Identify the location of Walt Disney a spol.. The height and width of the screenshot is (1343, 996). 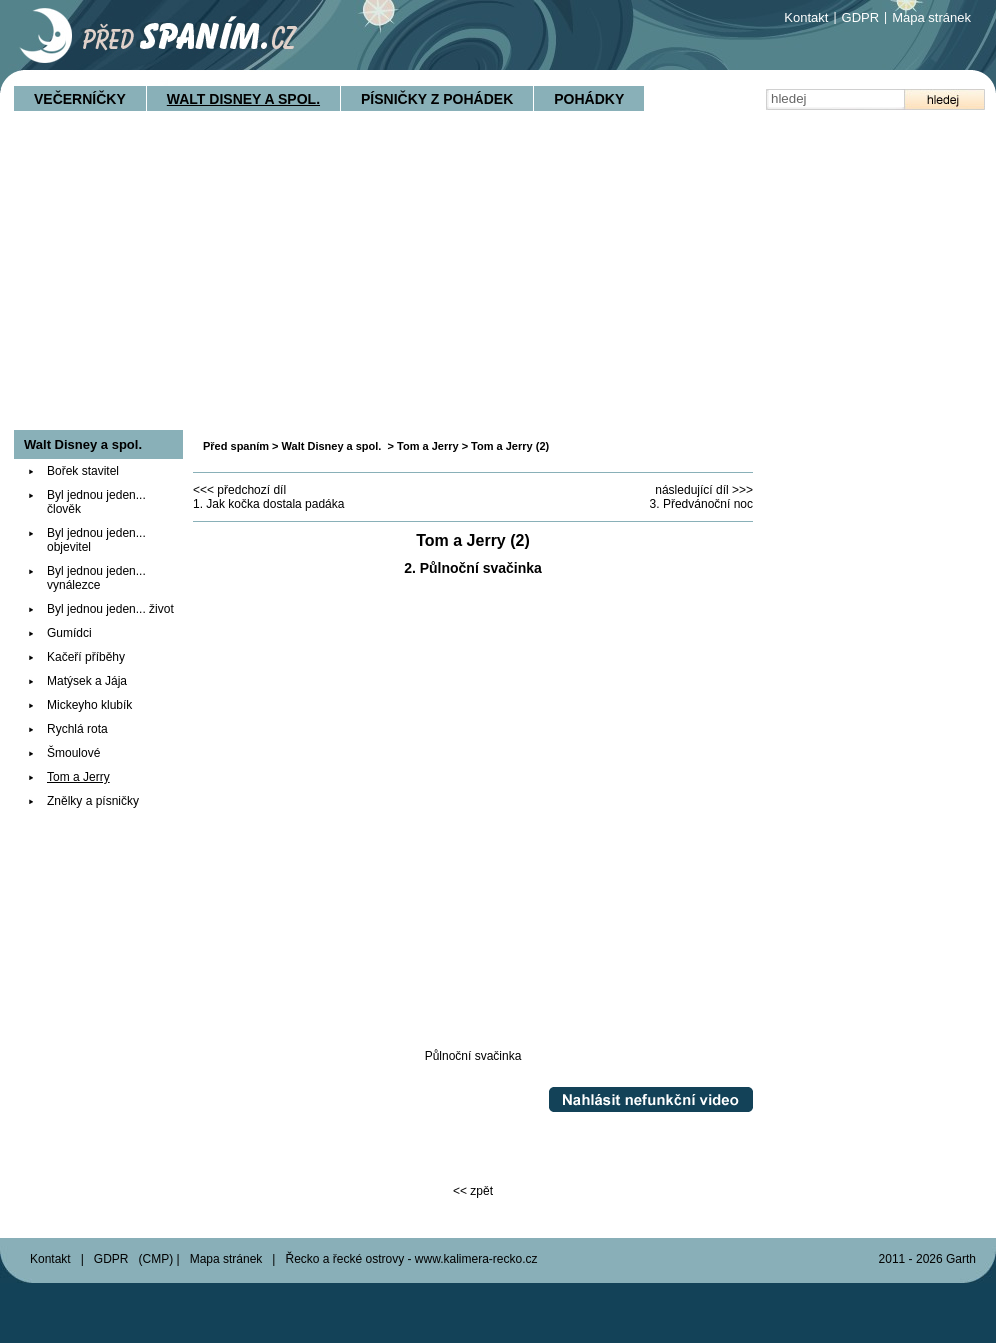
(243, 99).